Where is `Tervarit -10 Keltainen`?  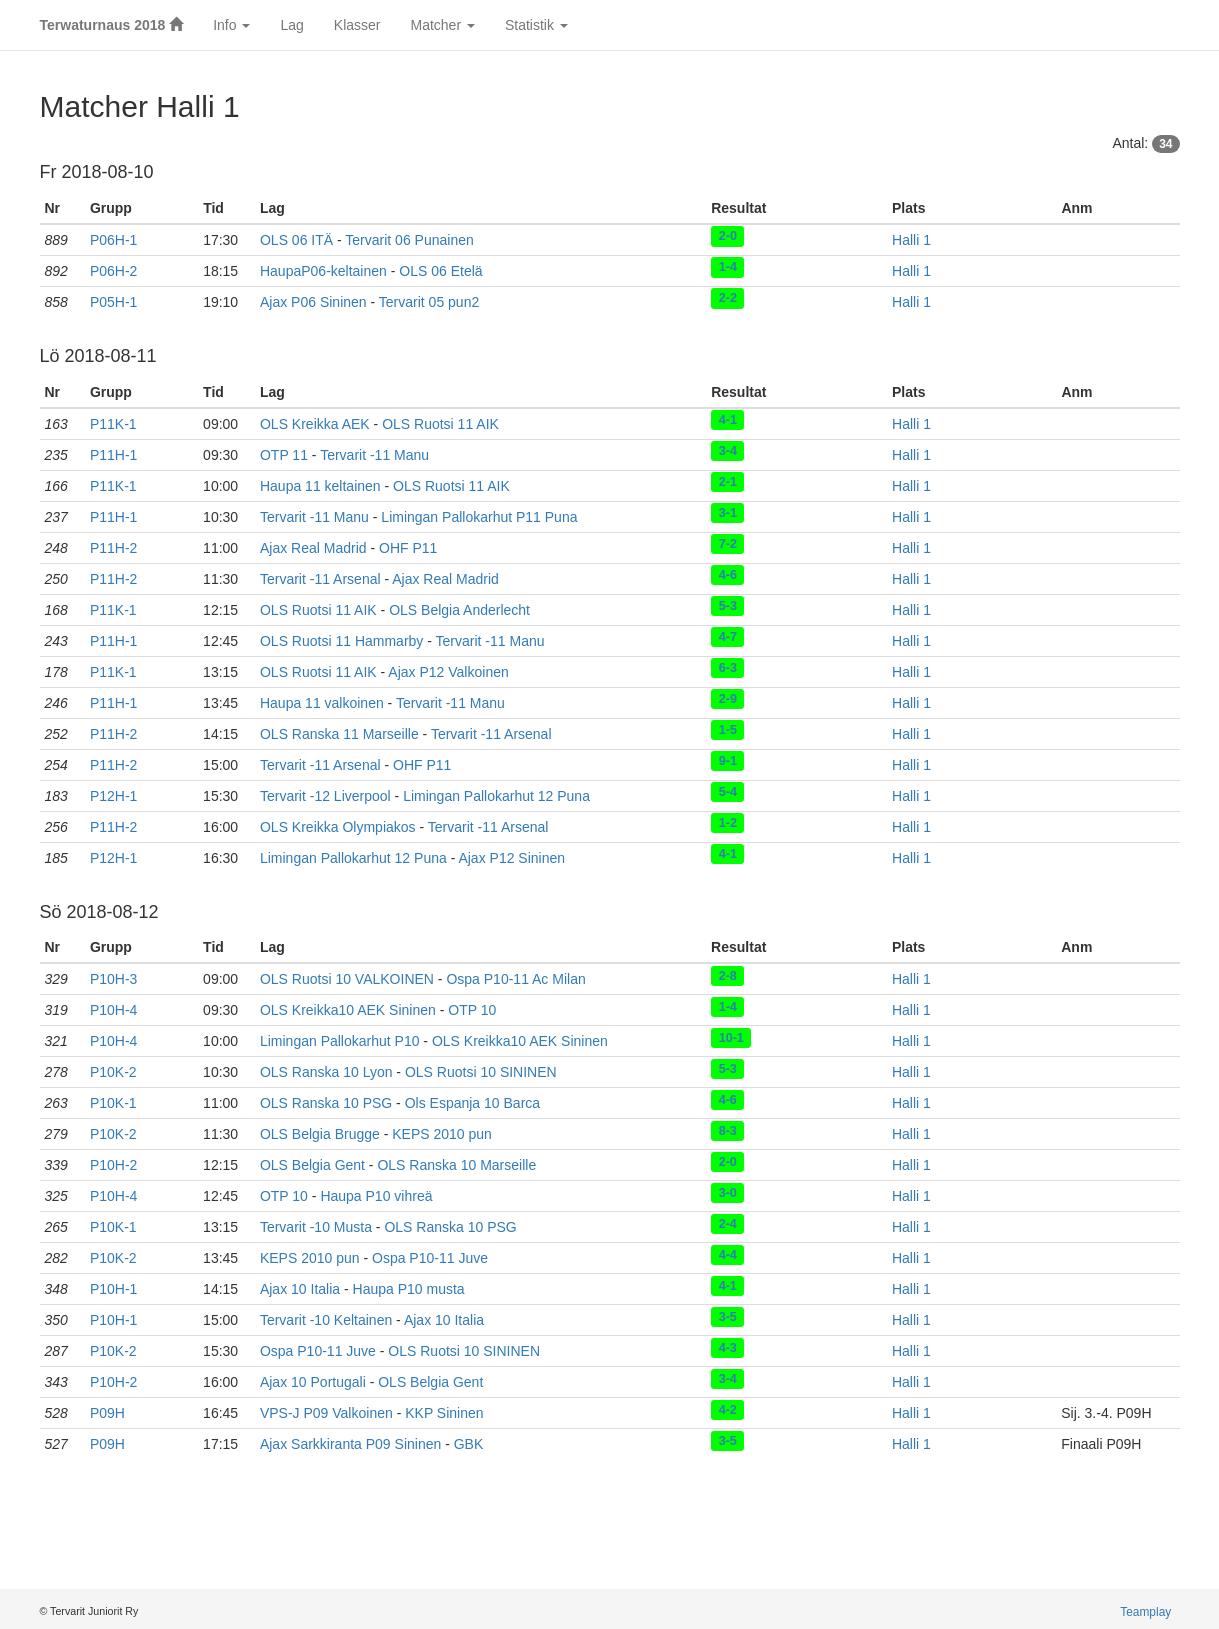 Tervarit -10 Keltainen is located at coordinates (326, 1320).